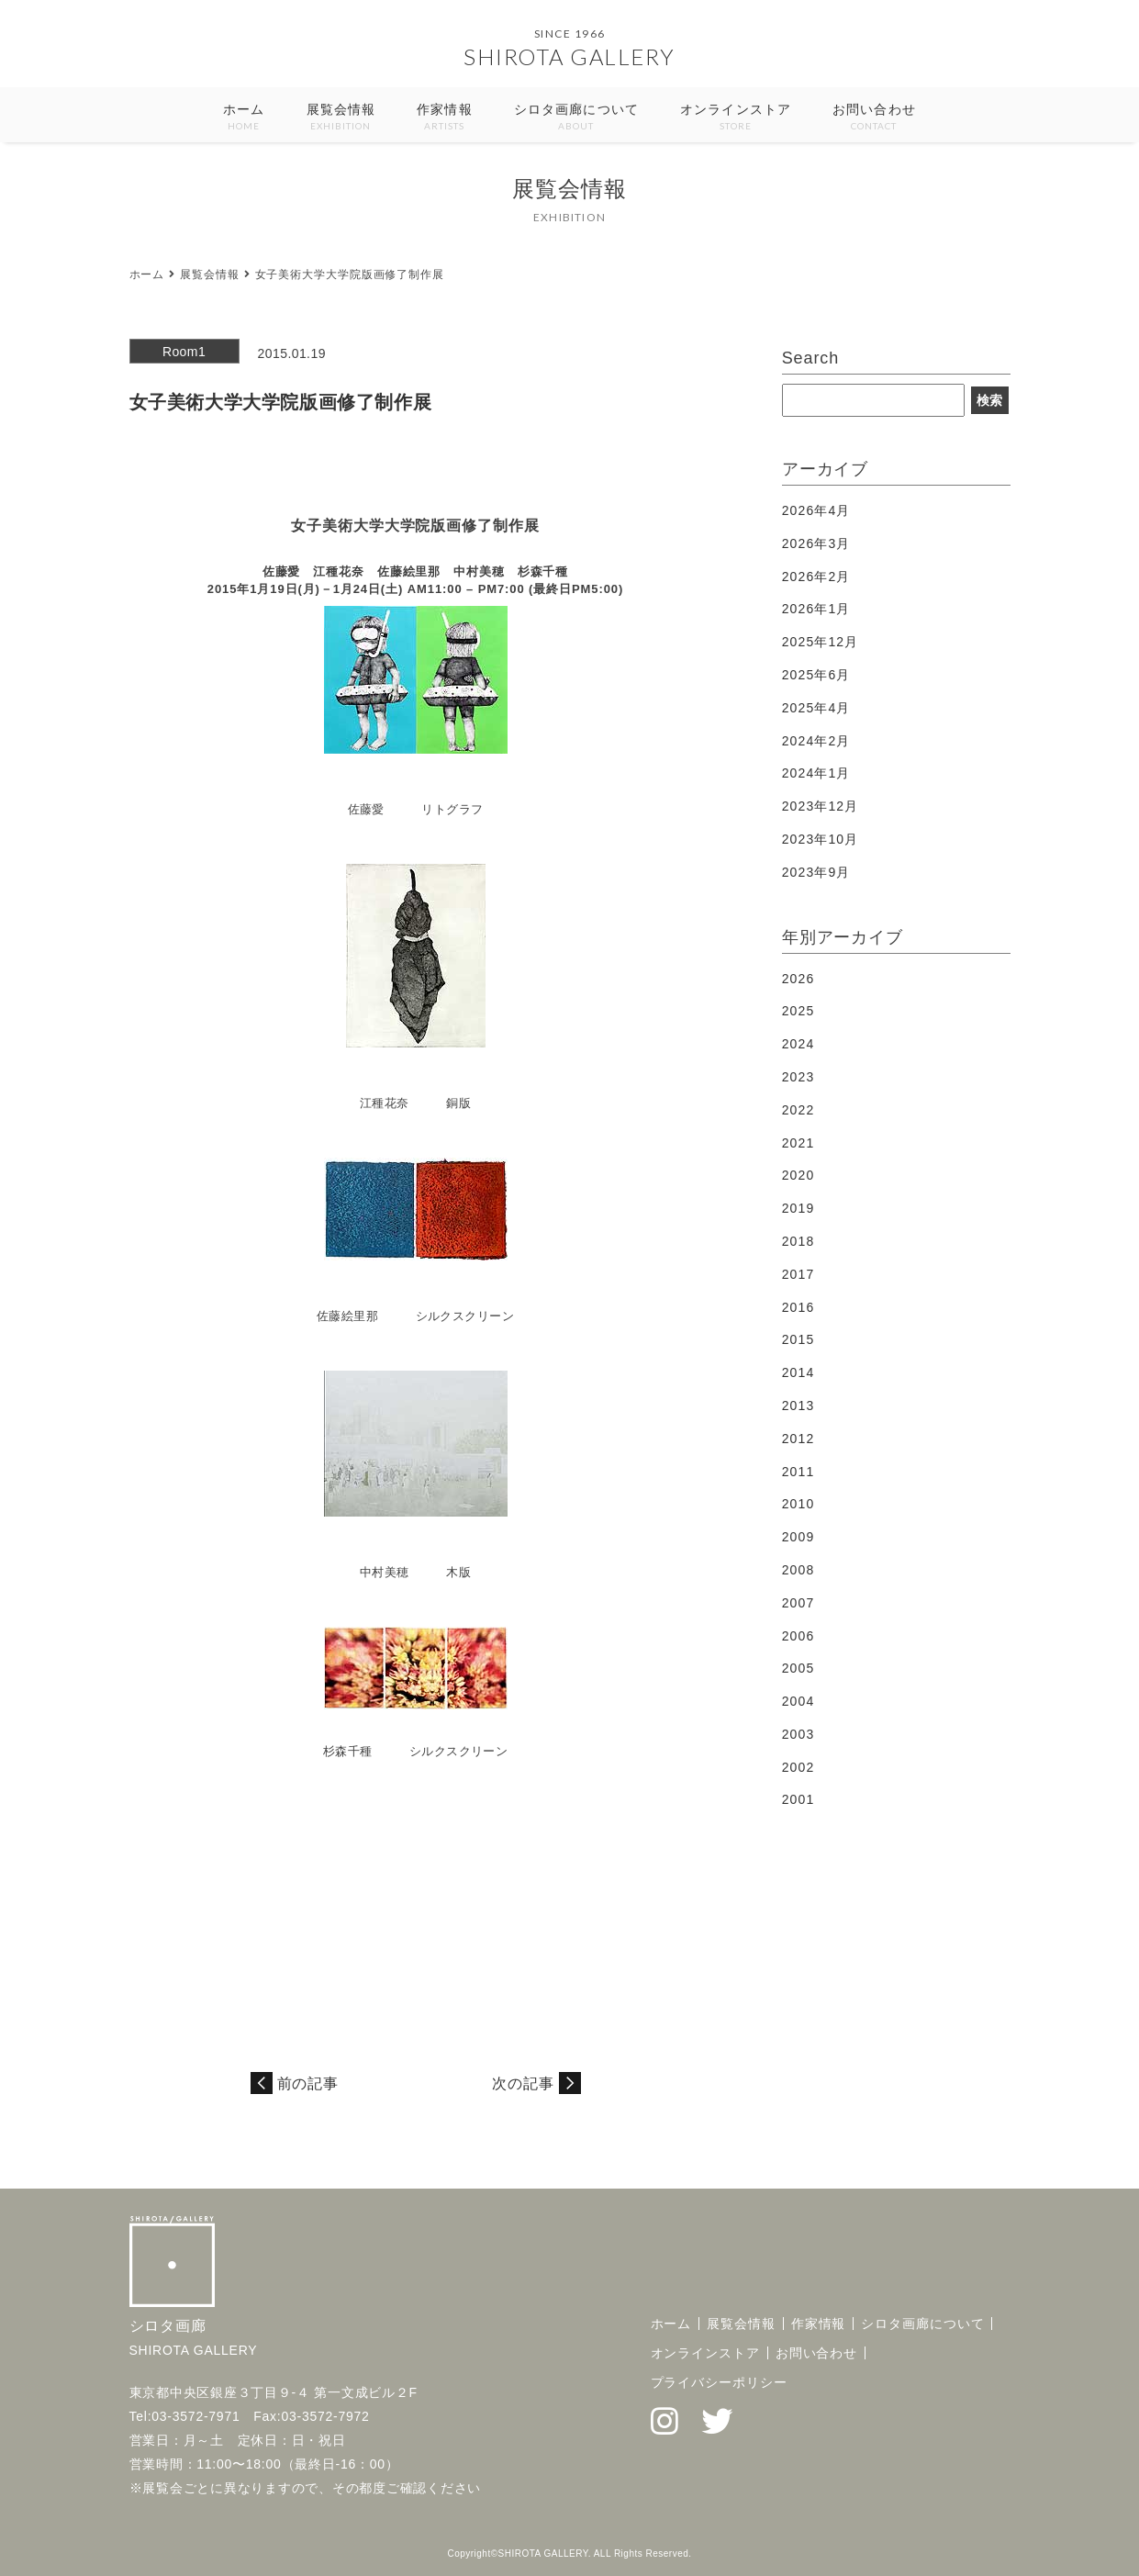  What do you see at coordinates (816, 773) in the screenshot?
I see `2024年1月` at bounding box center [816, 773].